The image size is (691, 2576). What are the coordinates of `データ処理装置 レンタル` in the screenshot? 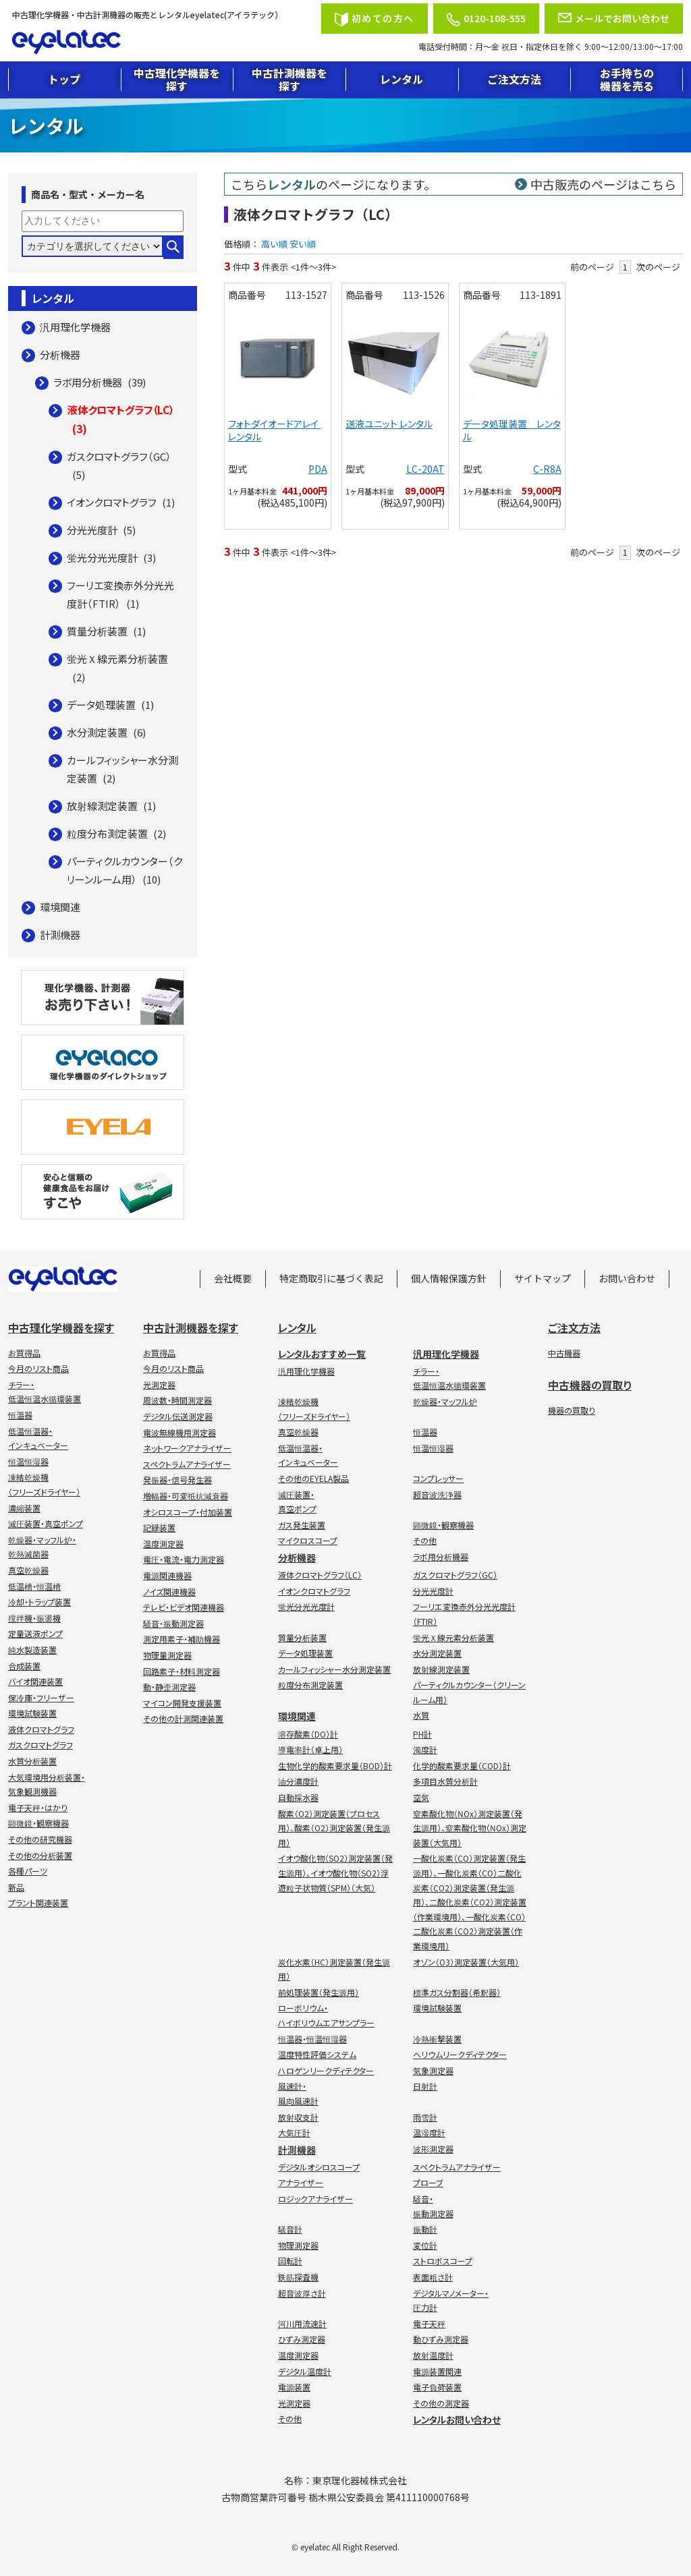 It's located at (512, 430).